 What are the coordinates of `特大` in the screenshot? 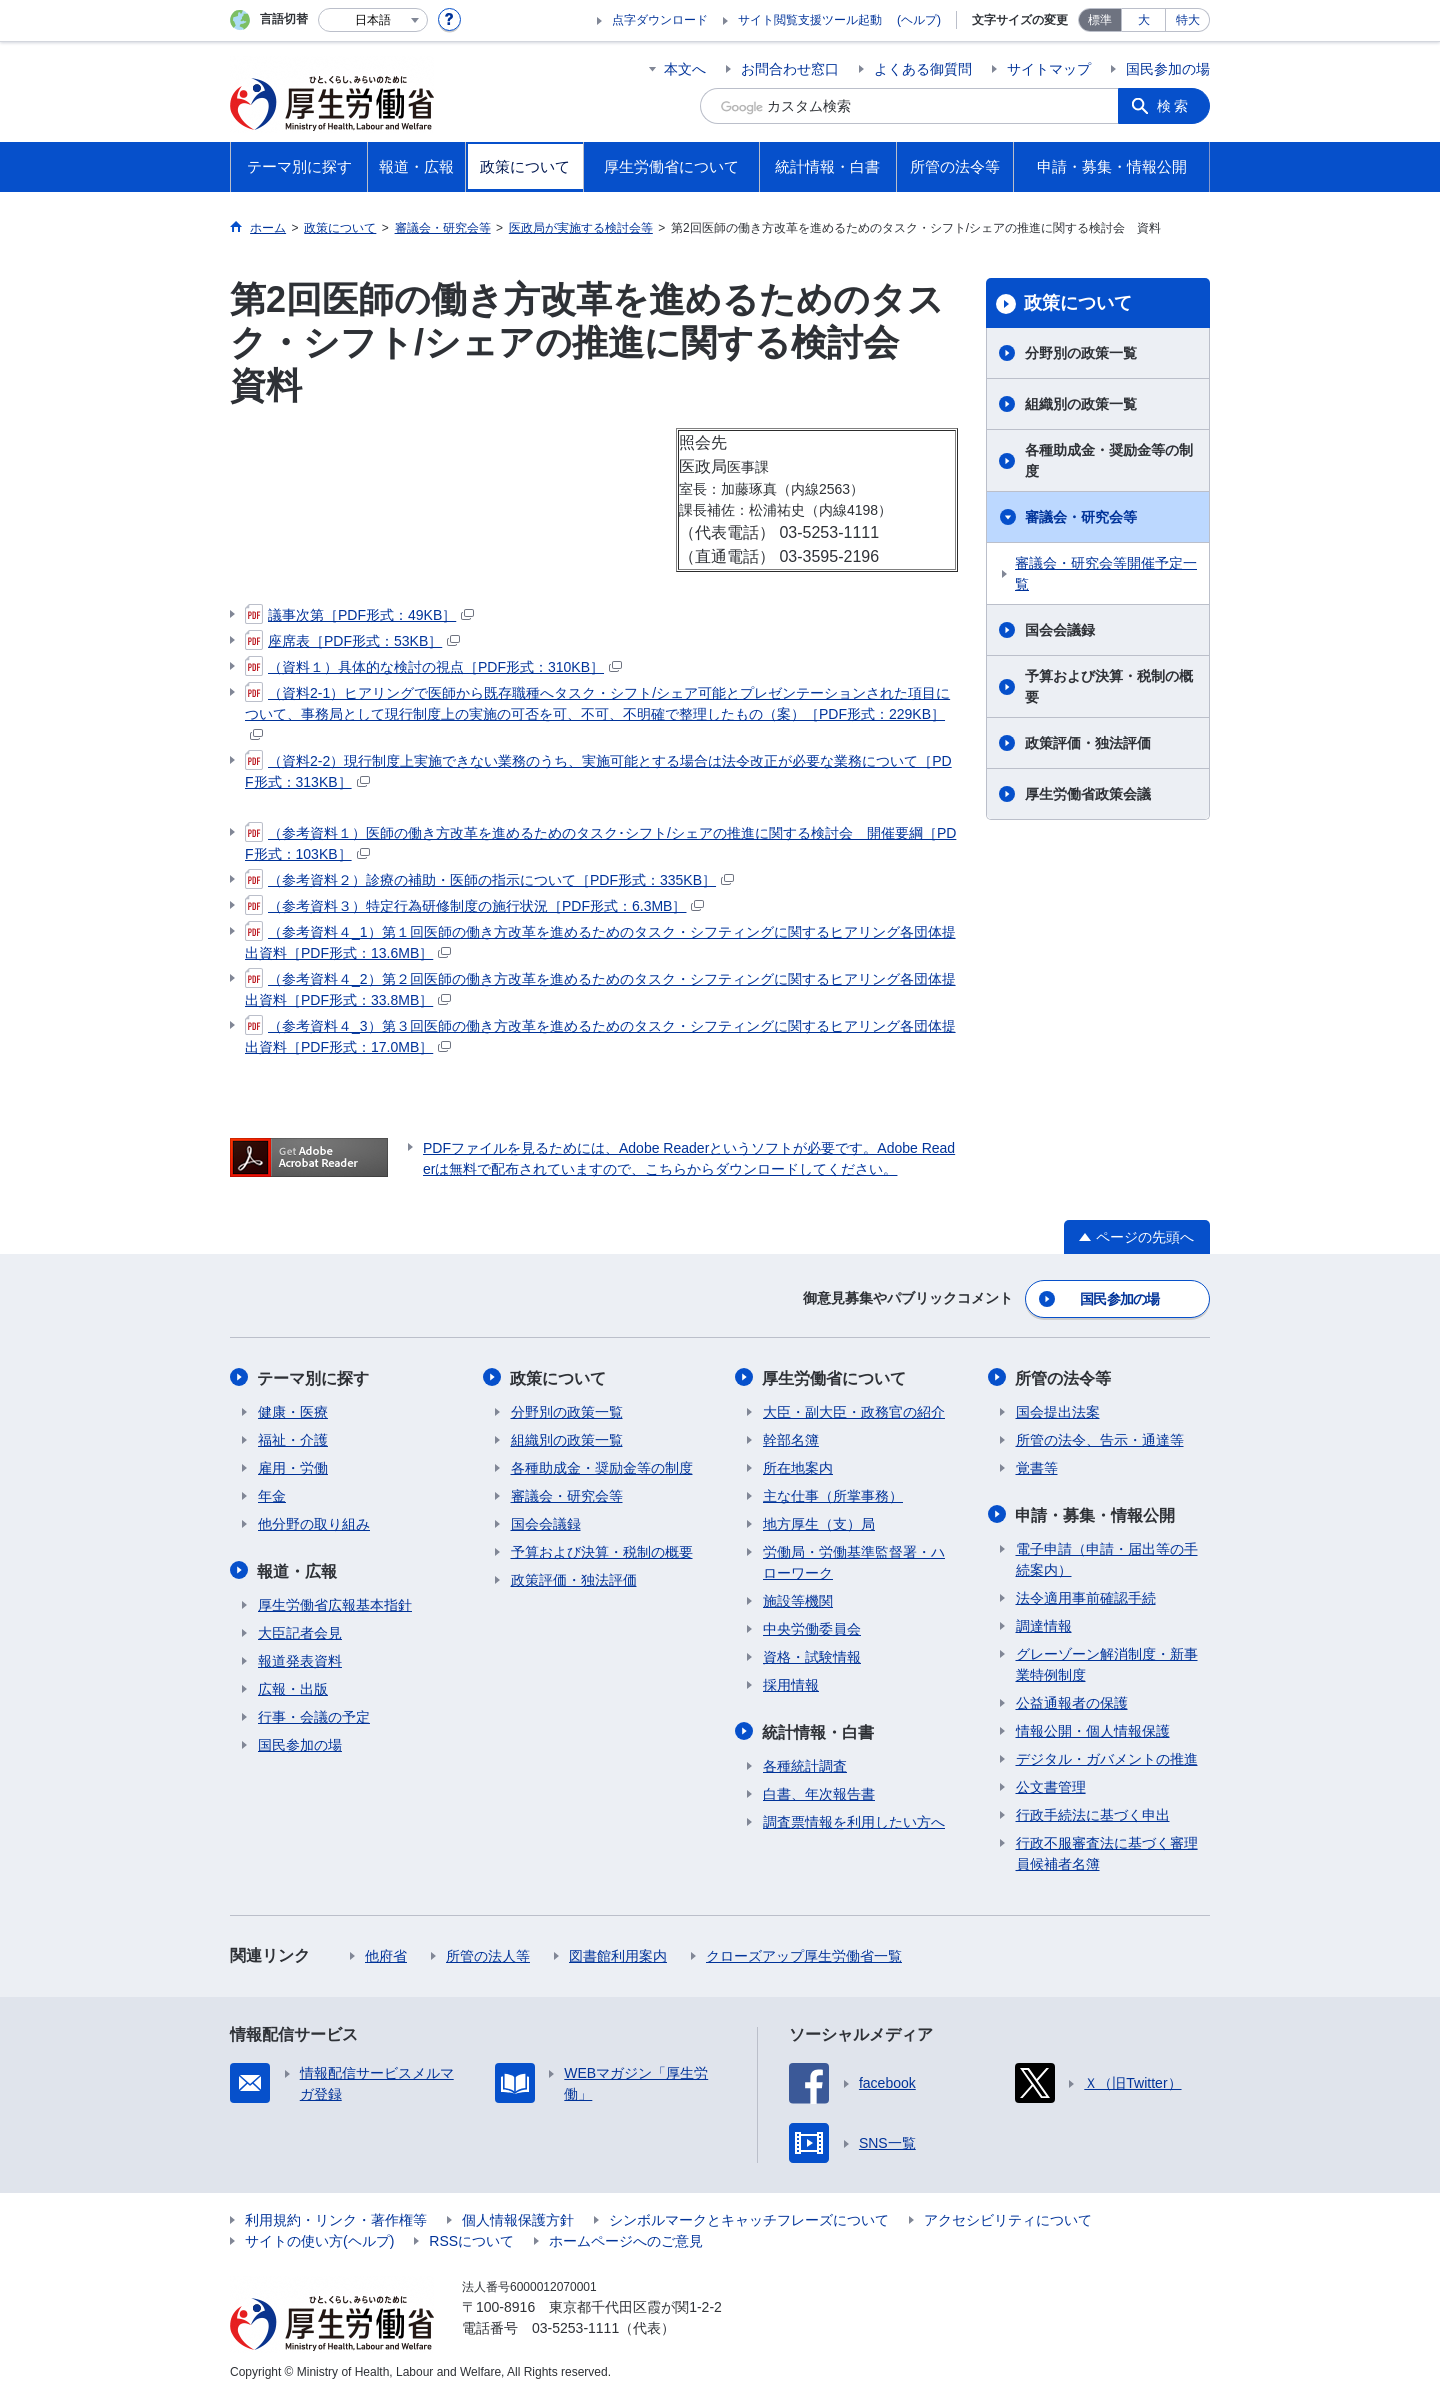 It's located at (1188, 20).